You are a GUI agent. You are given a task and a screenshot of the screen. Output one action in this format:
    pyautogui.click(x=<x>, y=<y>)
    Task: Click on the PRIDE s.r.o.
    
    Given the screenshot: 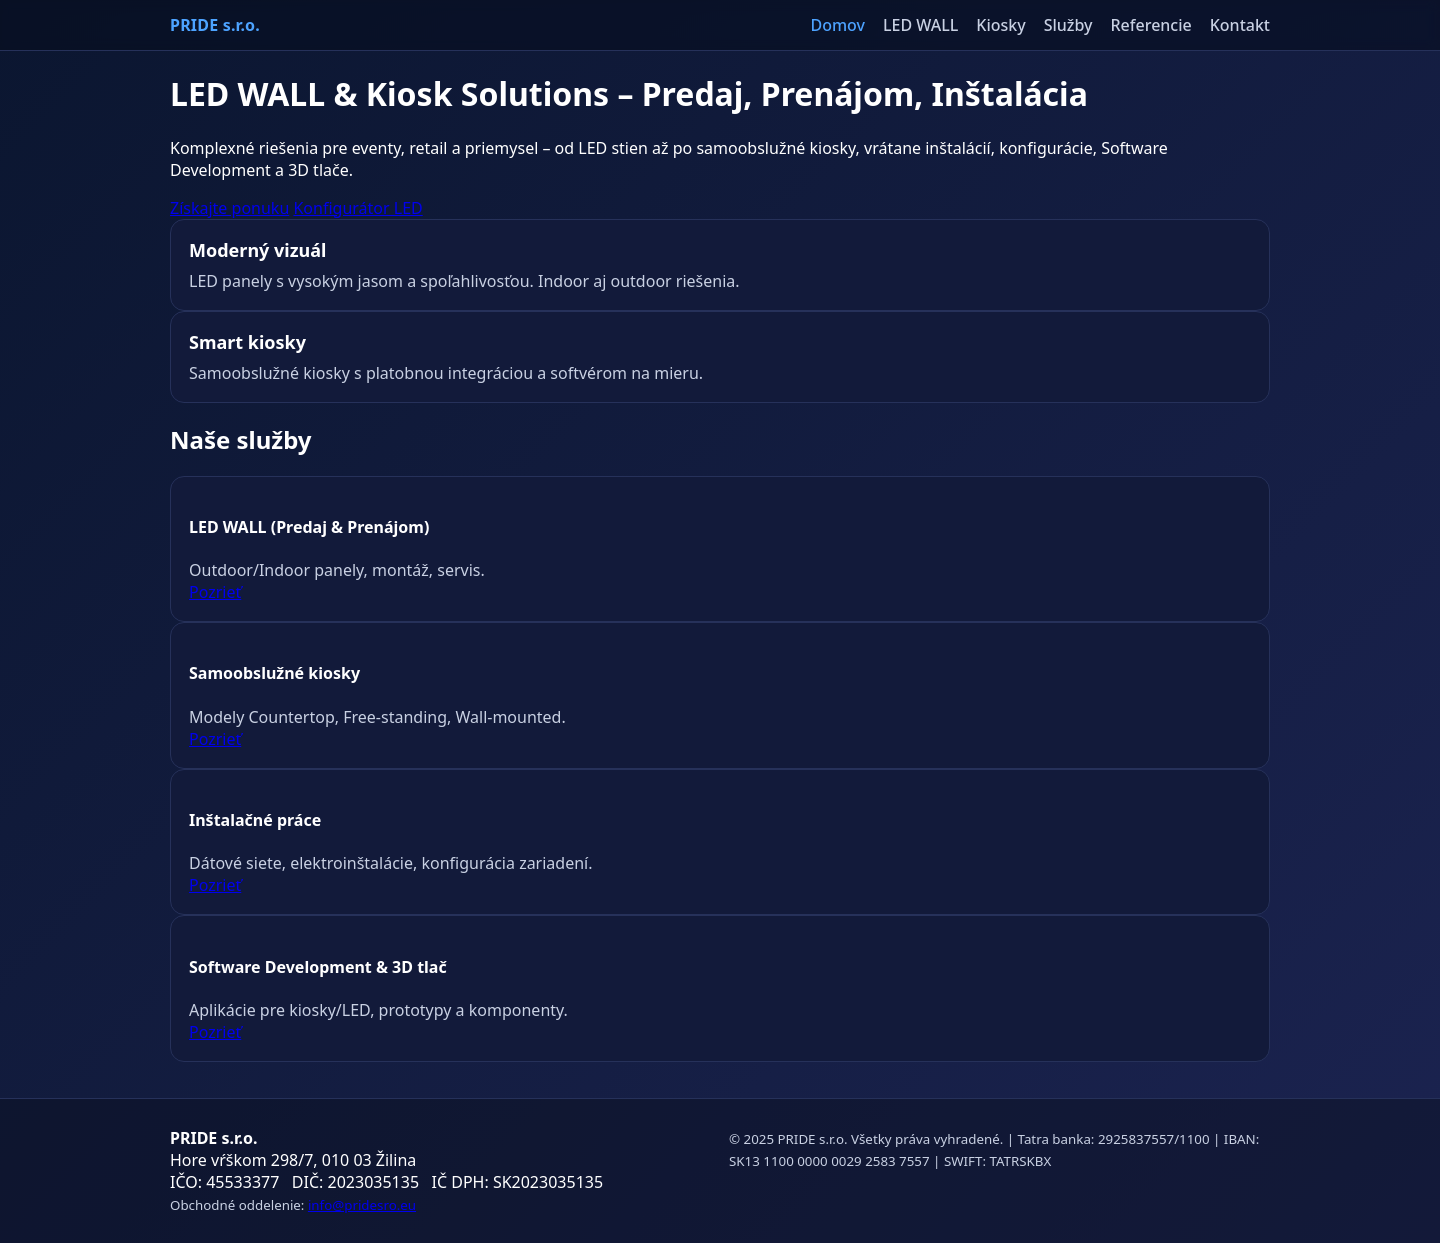 What is the action you would take?
    pyautogui.click(x=215, y=25)
    